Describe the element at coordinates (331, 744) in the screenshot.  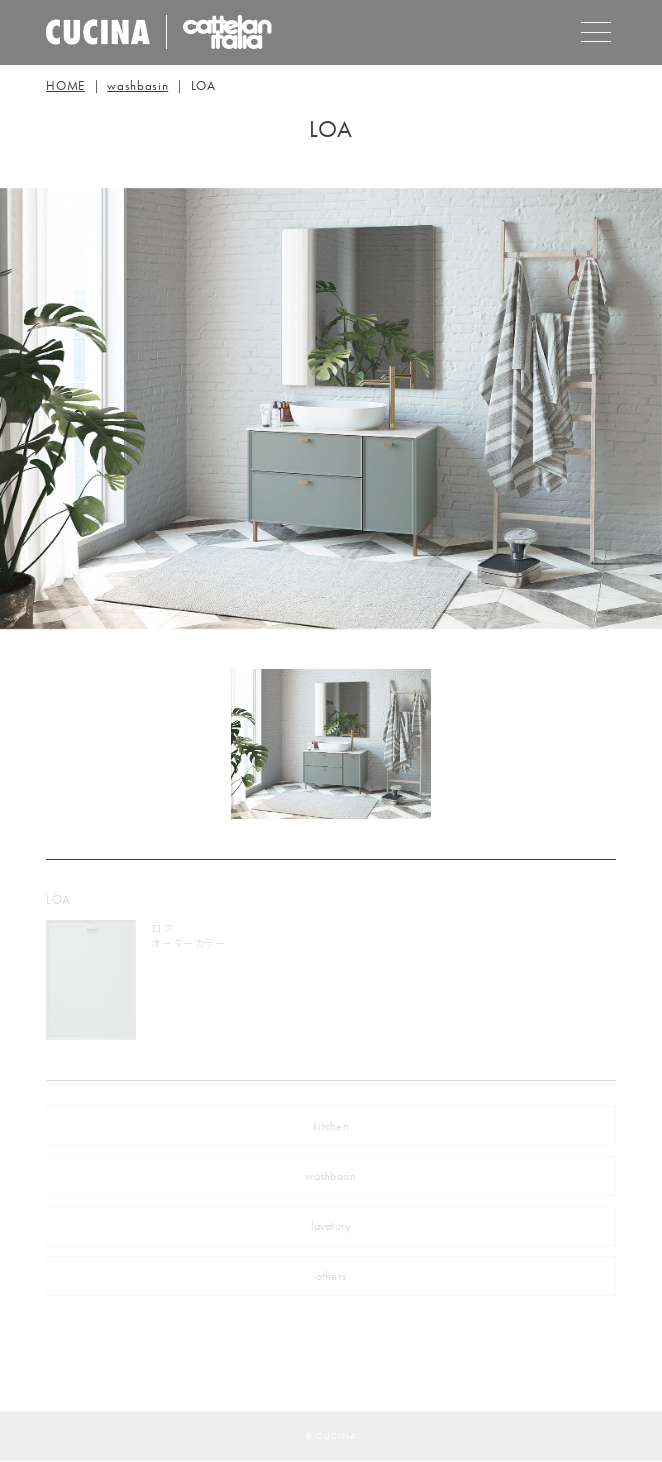
I see `[tabpanel]` at that location.